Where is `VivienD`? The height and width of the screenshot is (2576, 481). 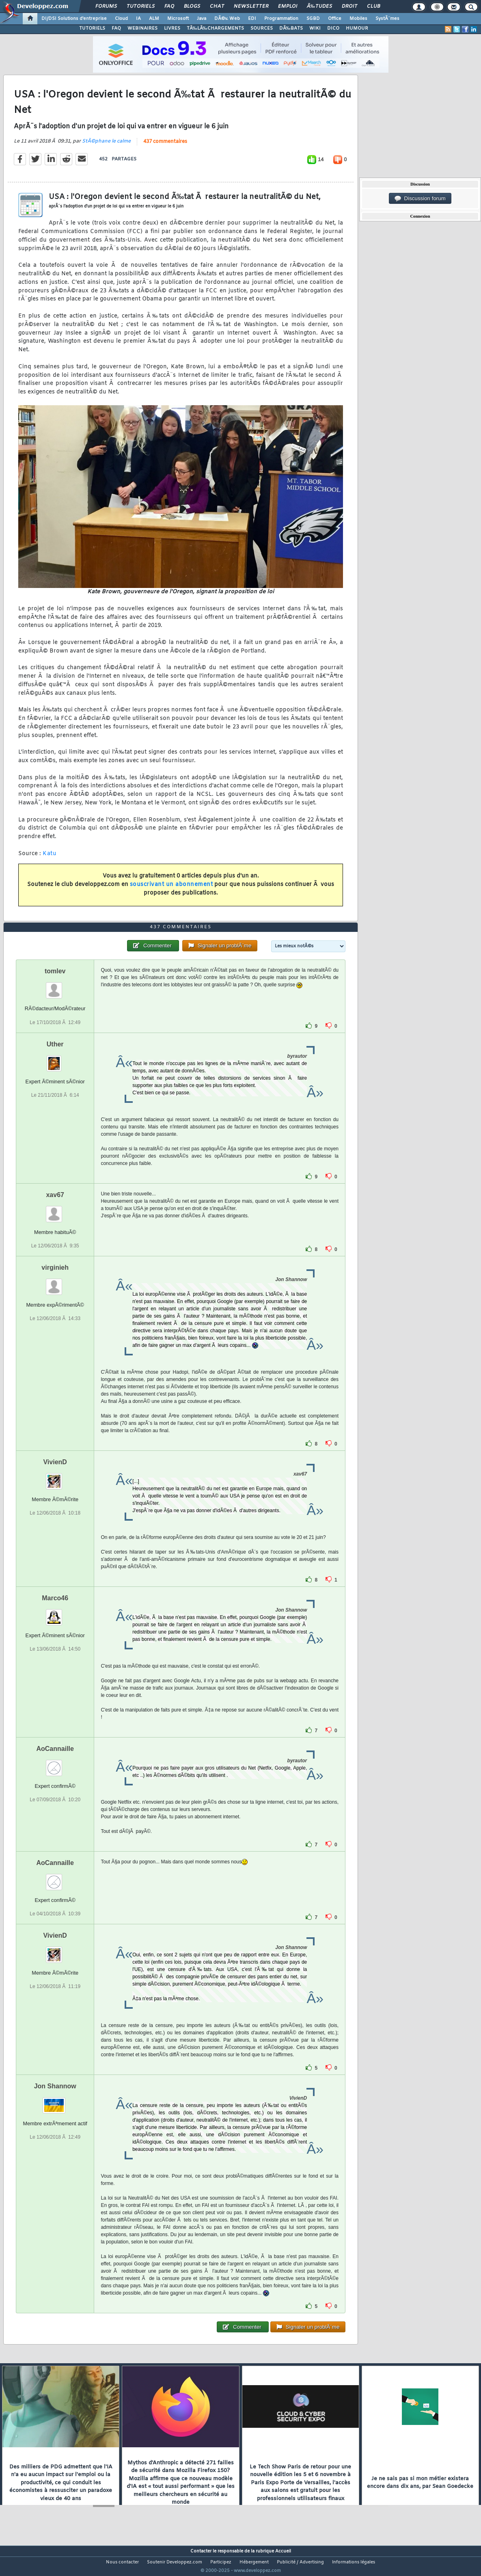 VivienD is located at coordinates (55, 1477).